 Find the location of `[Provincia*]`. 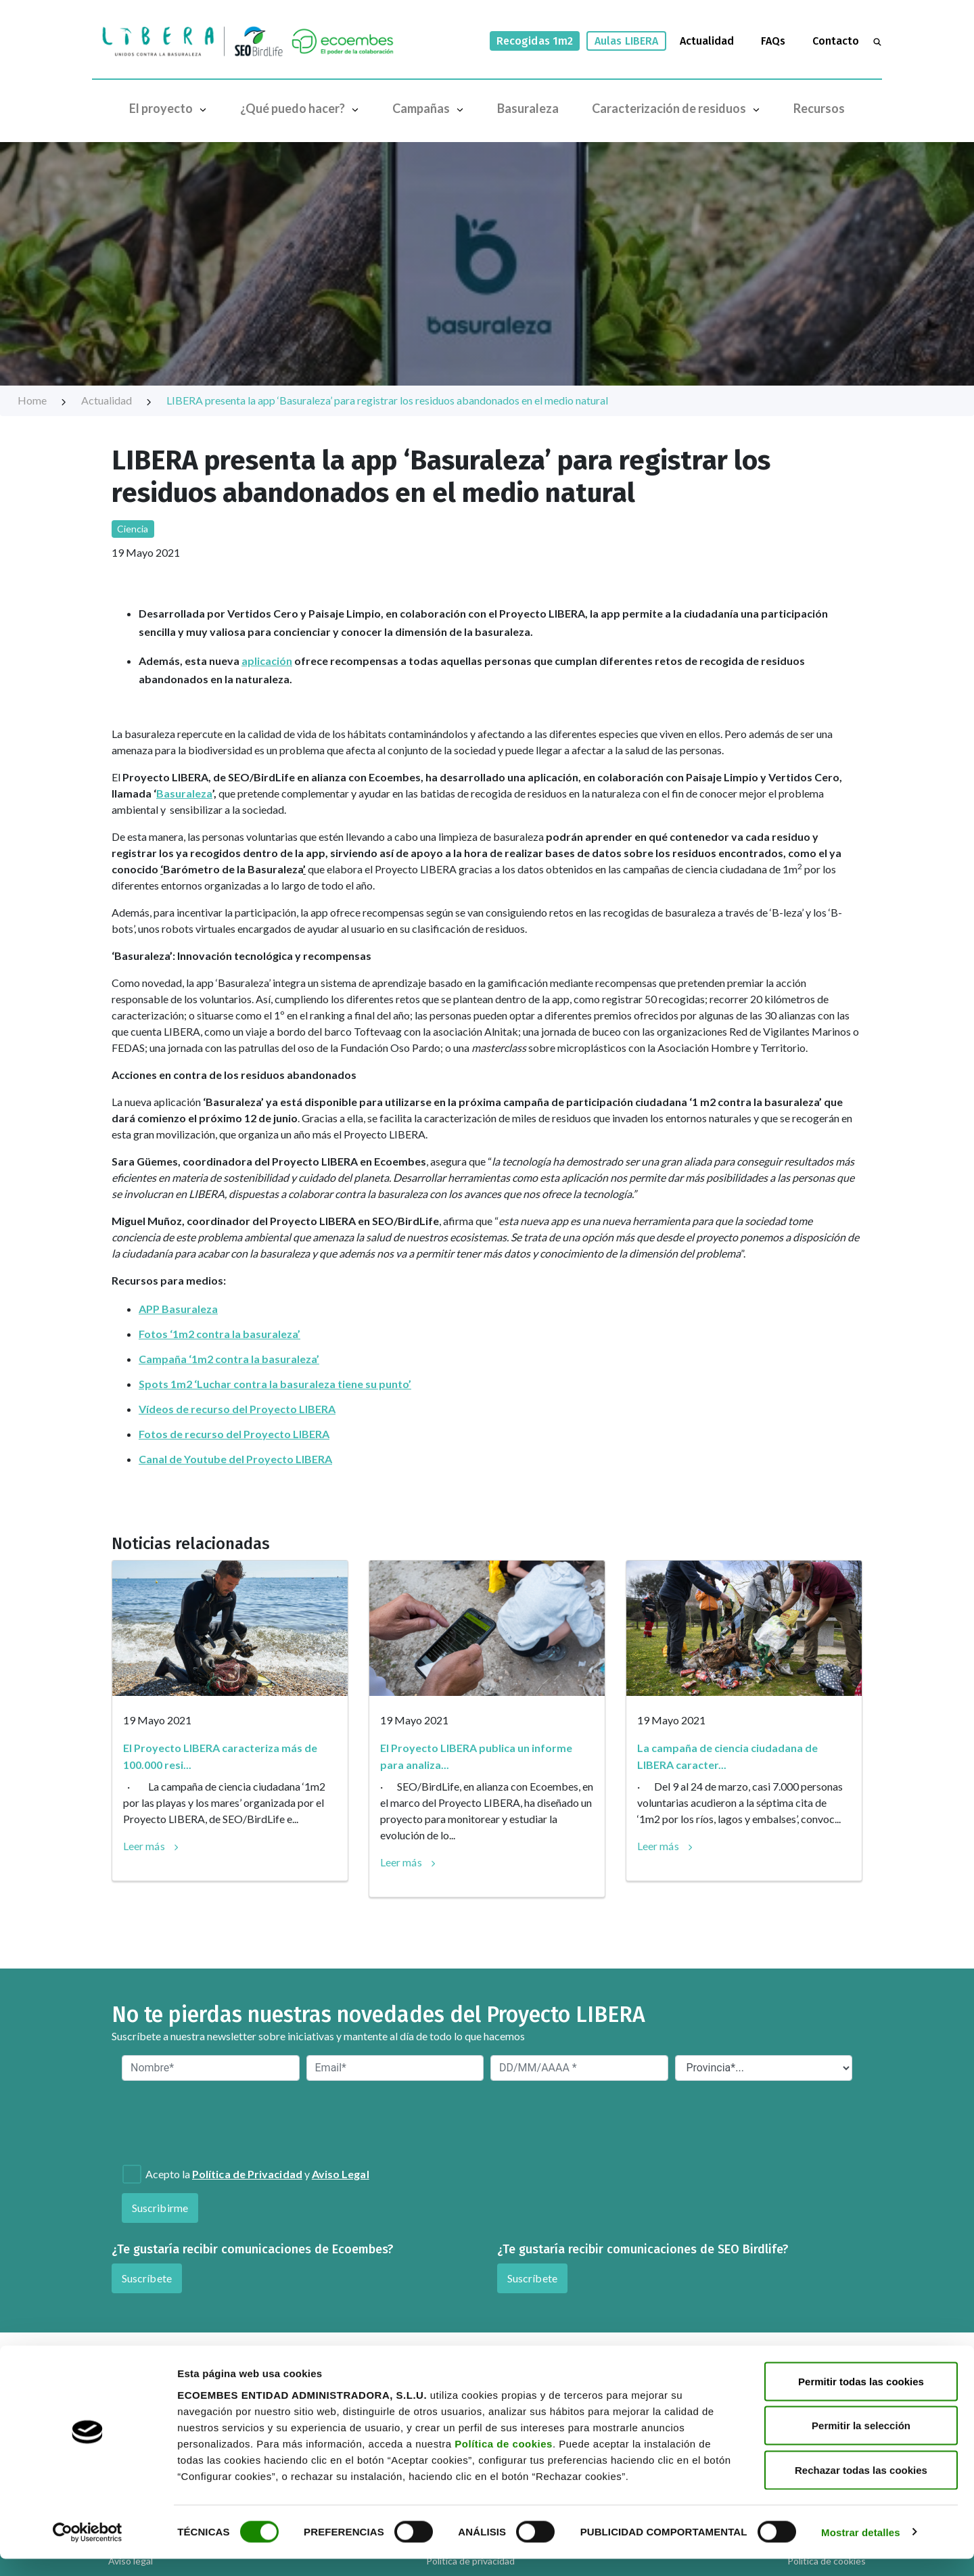

[Provincia*] is located at coordinates (764, 2068).